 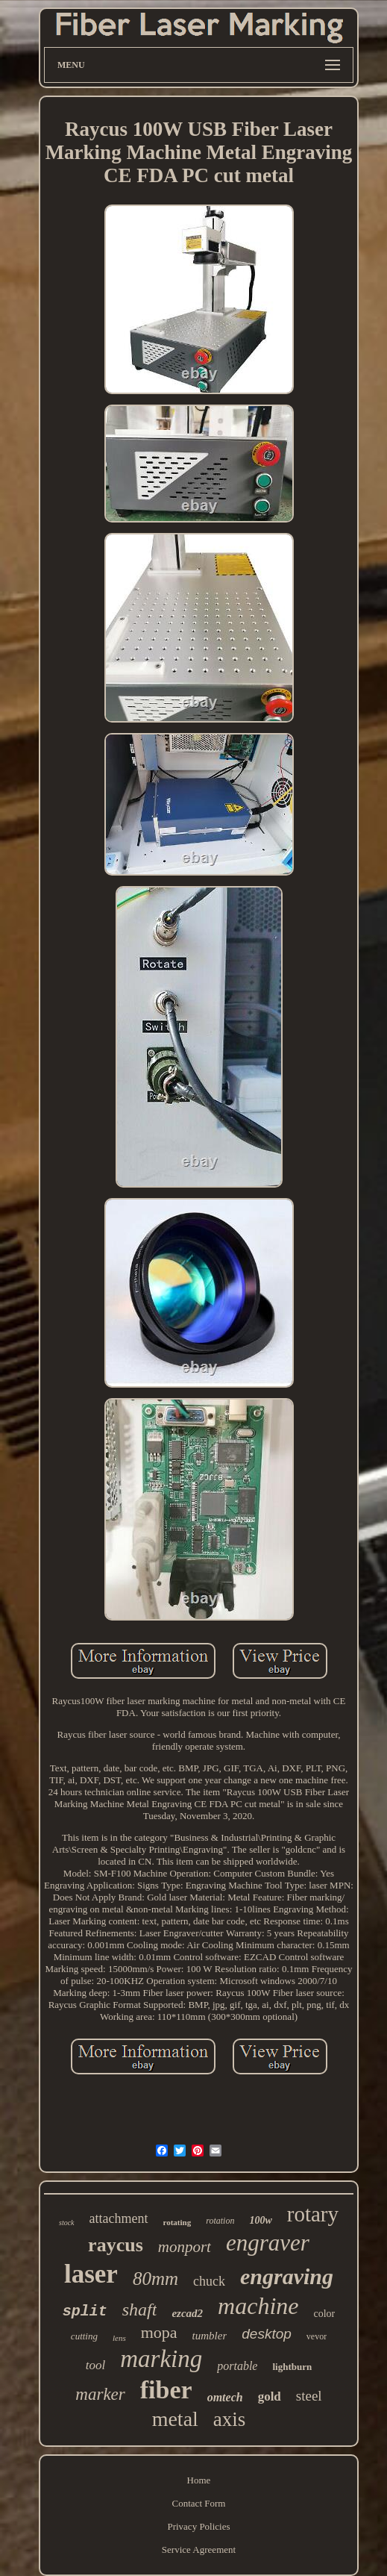 I want to click on tumbler, so click(x=209, y=2336).